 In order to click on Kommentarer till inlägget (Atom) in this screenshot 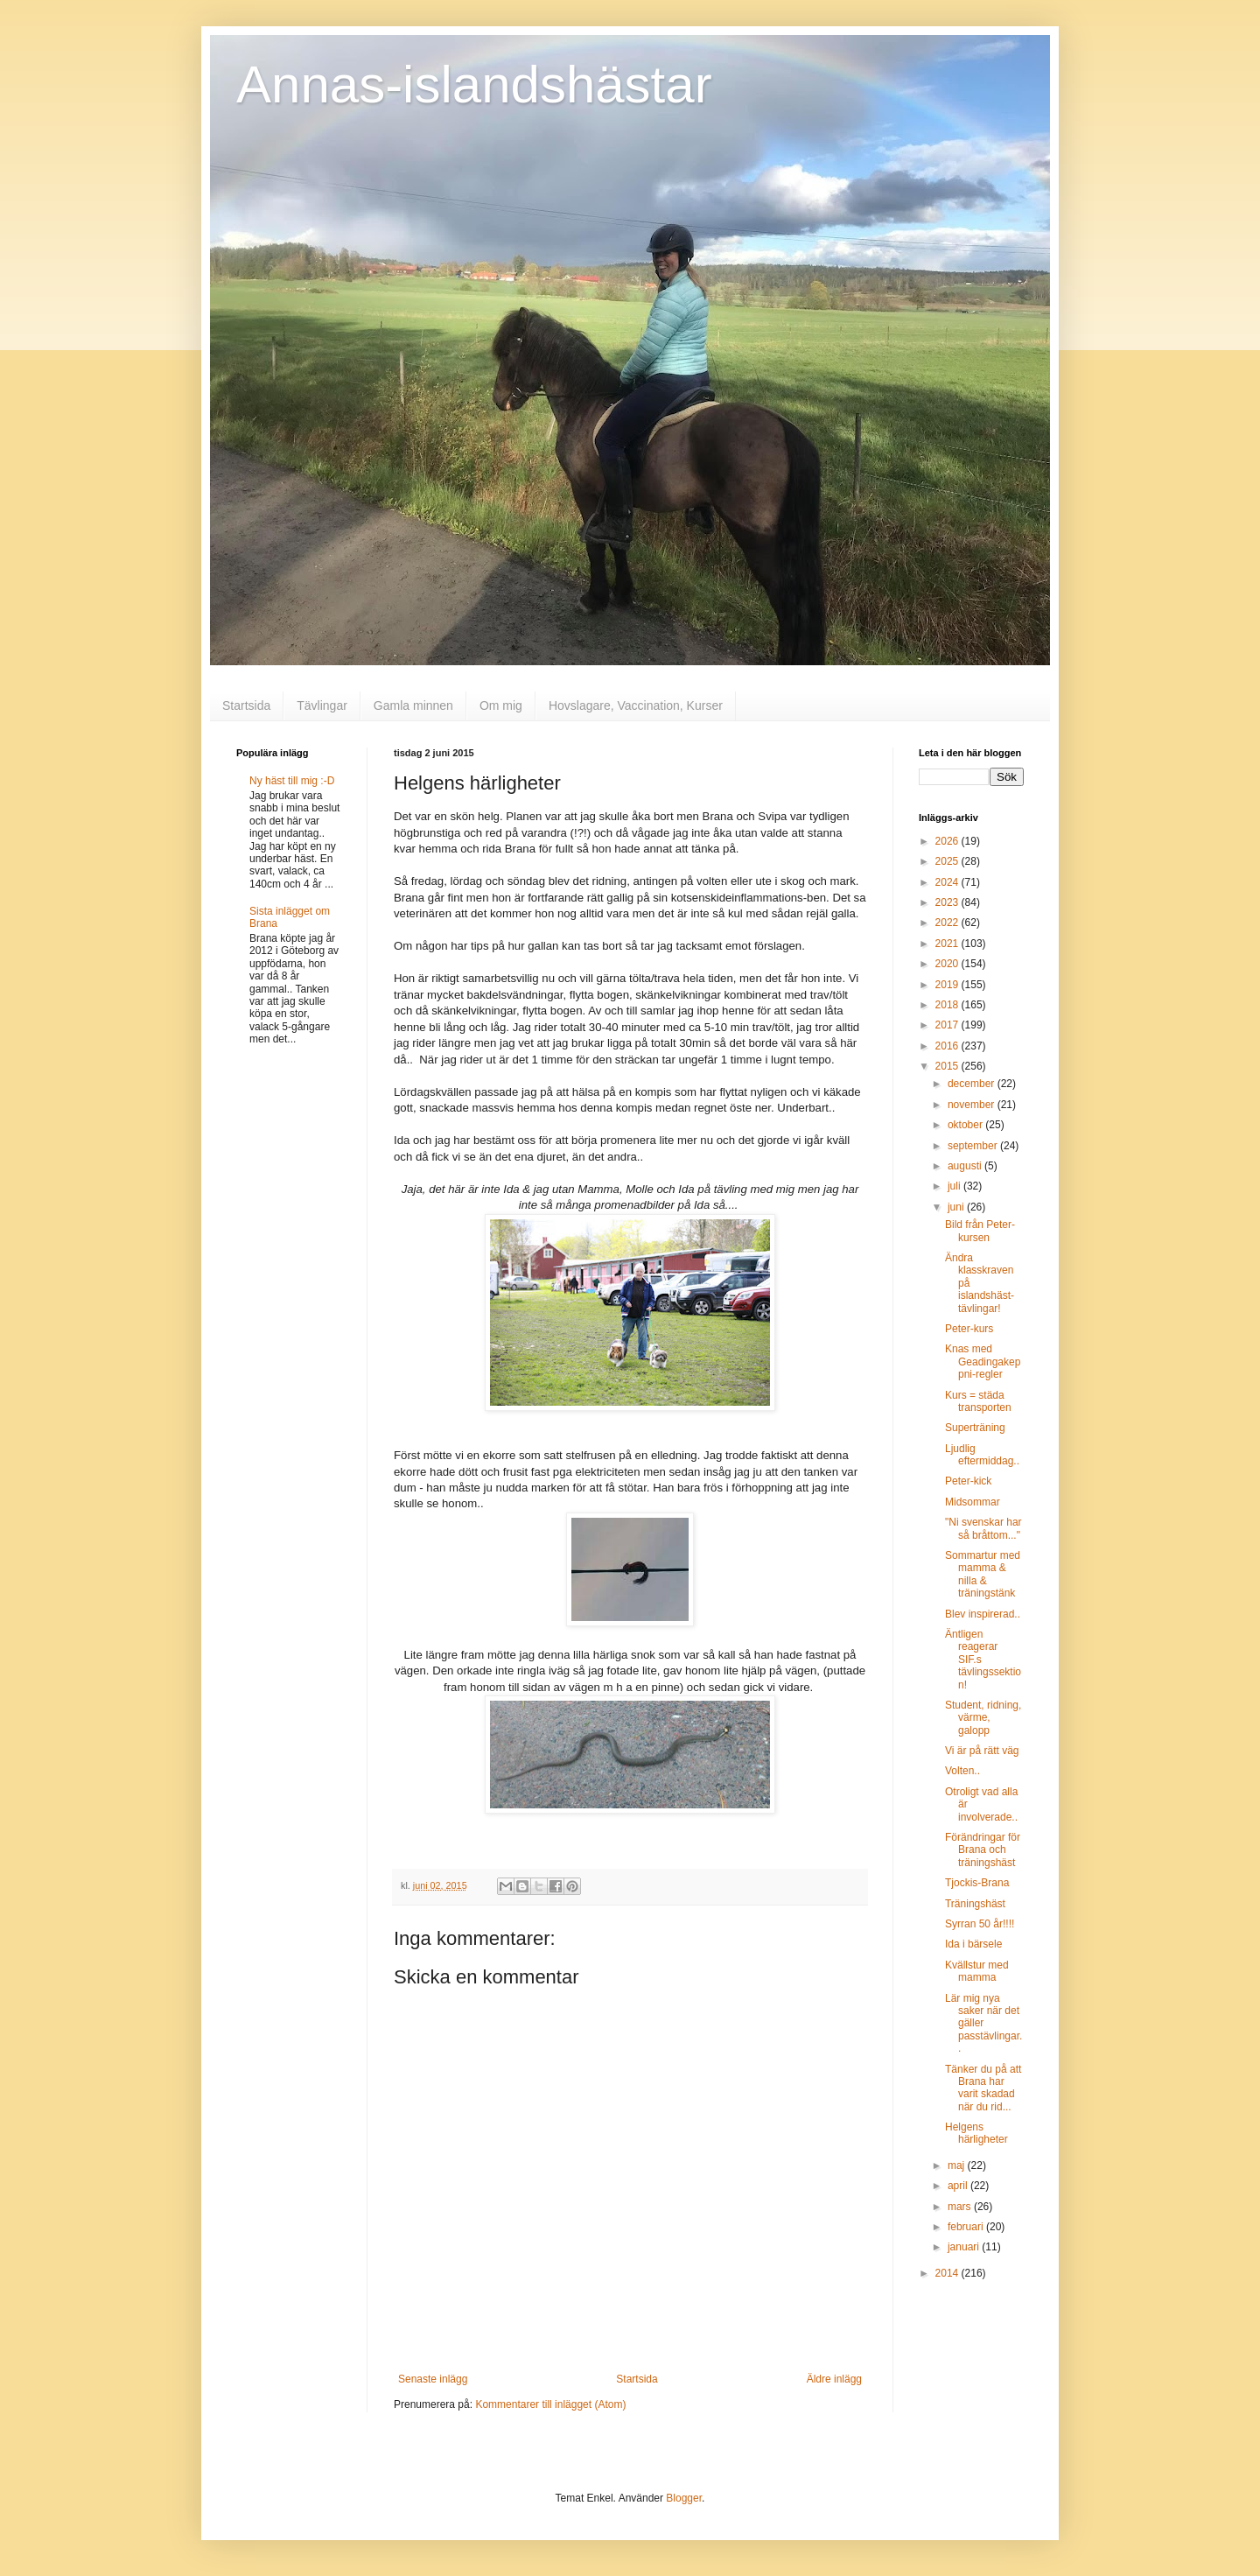, I will do `click(550, 2404)`.